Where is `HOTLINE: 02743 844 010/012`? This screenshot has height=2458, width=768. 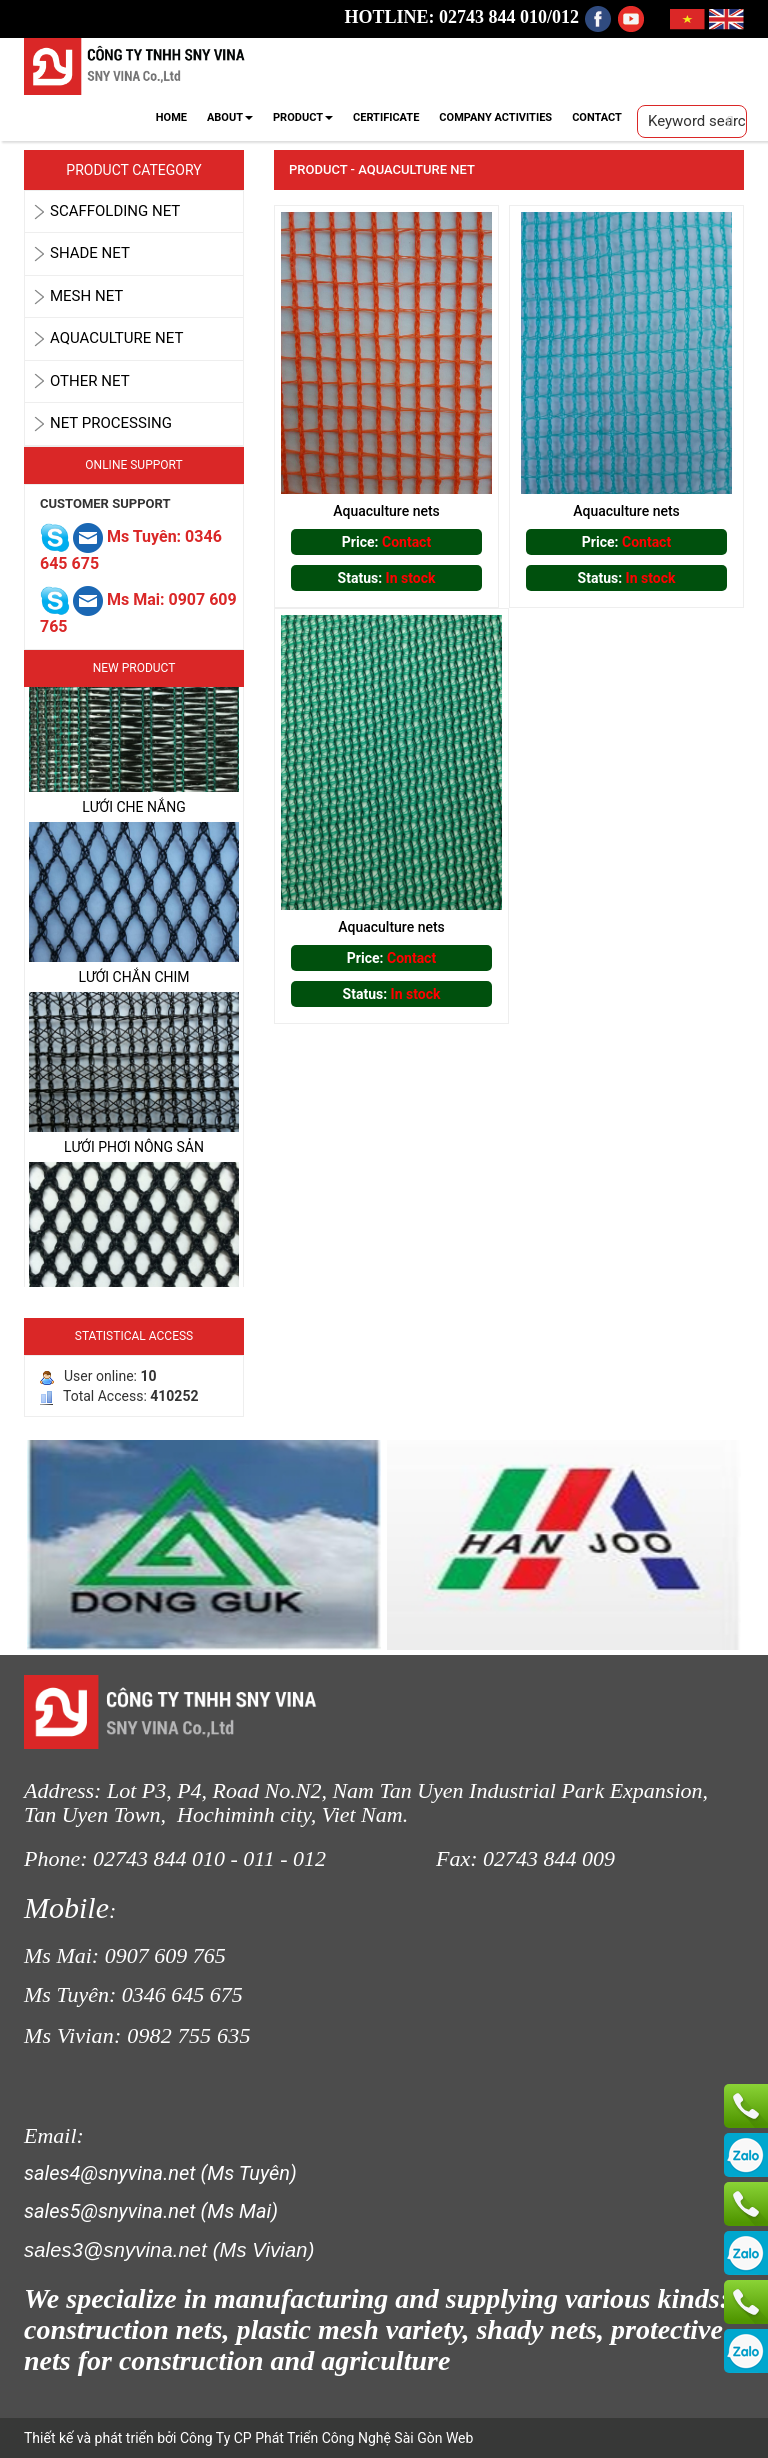 HOTLINE: 02743 844 010/012 is located at coordinates (462, 17).